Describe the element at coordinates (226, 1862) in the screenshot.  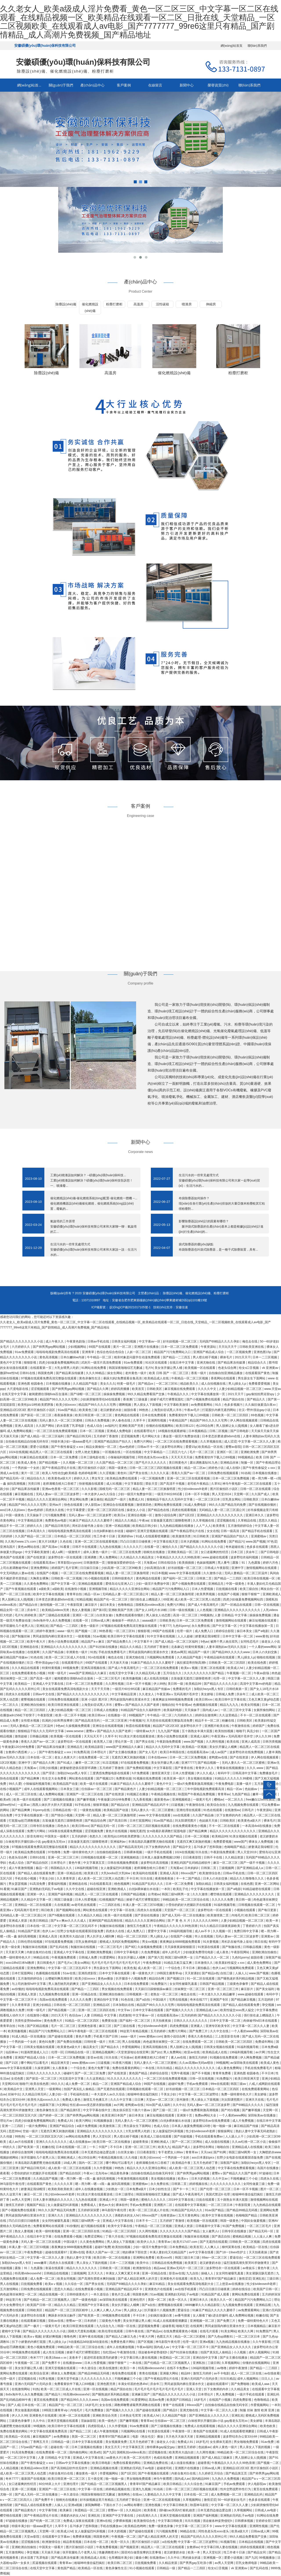
I see `麻豆一区二区三区` at that location.